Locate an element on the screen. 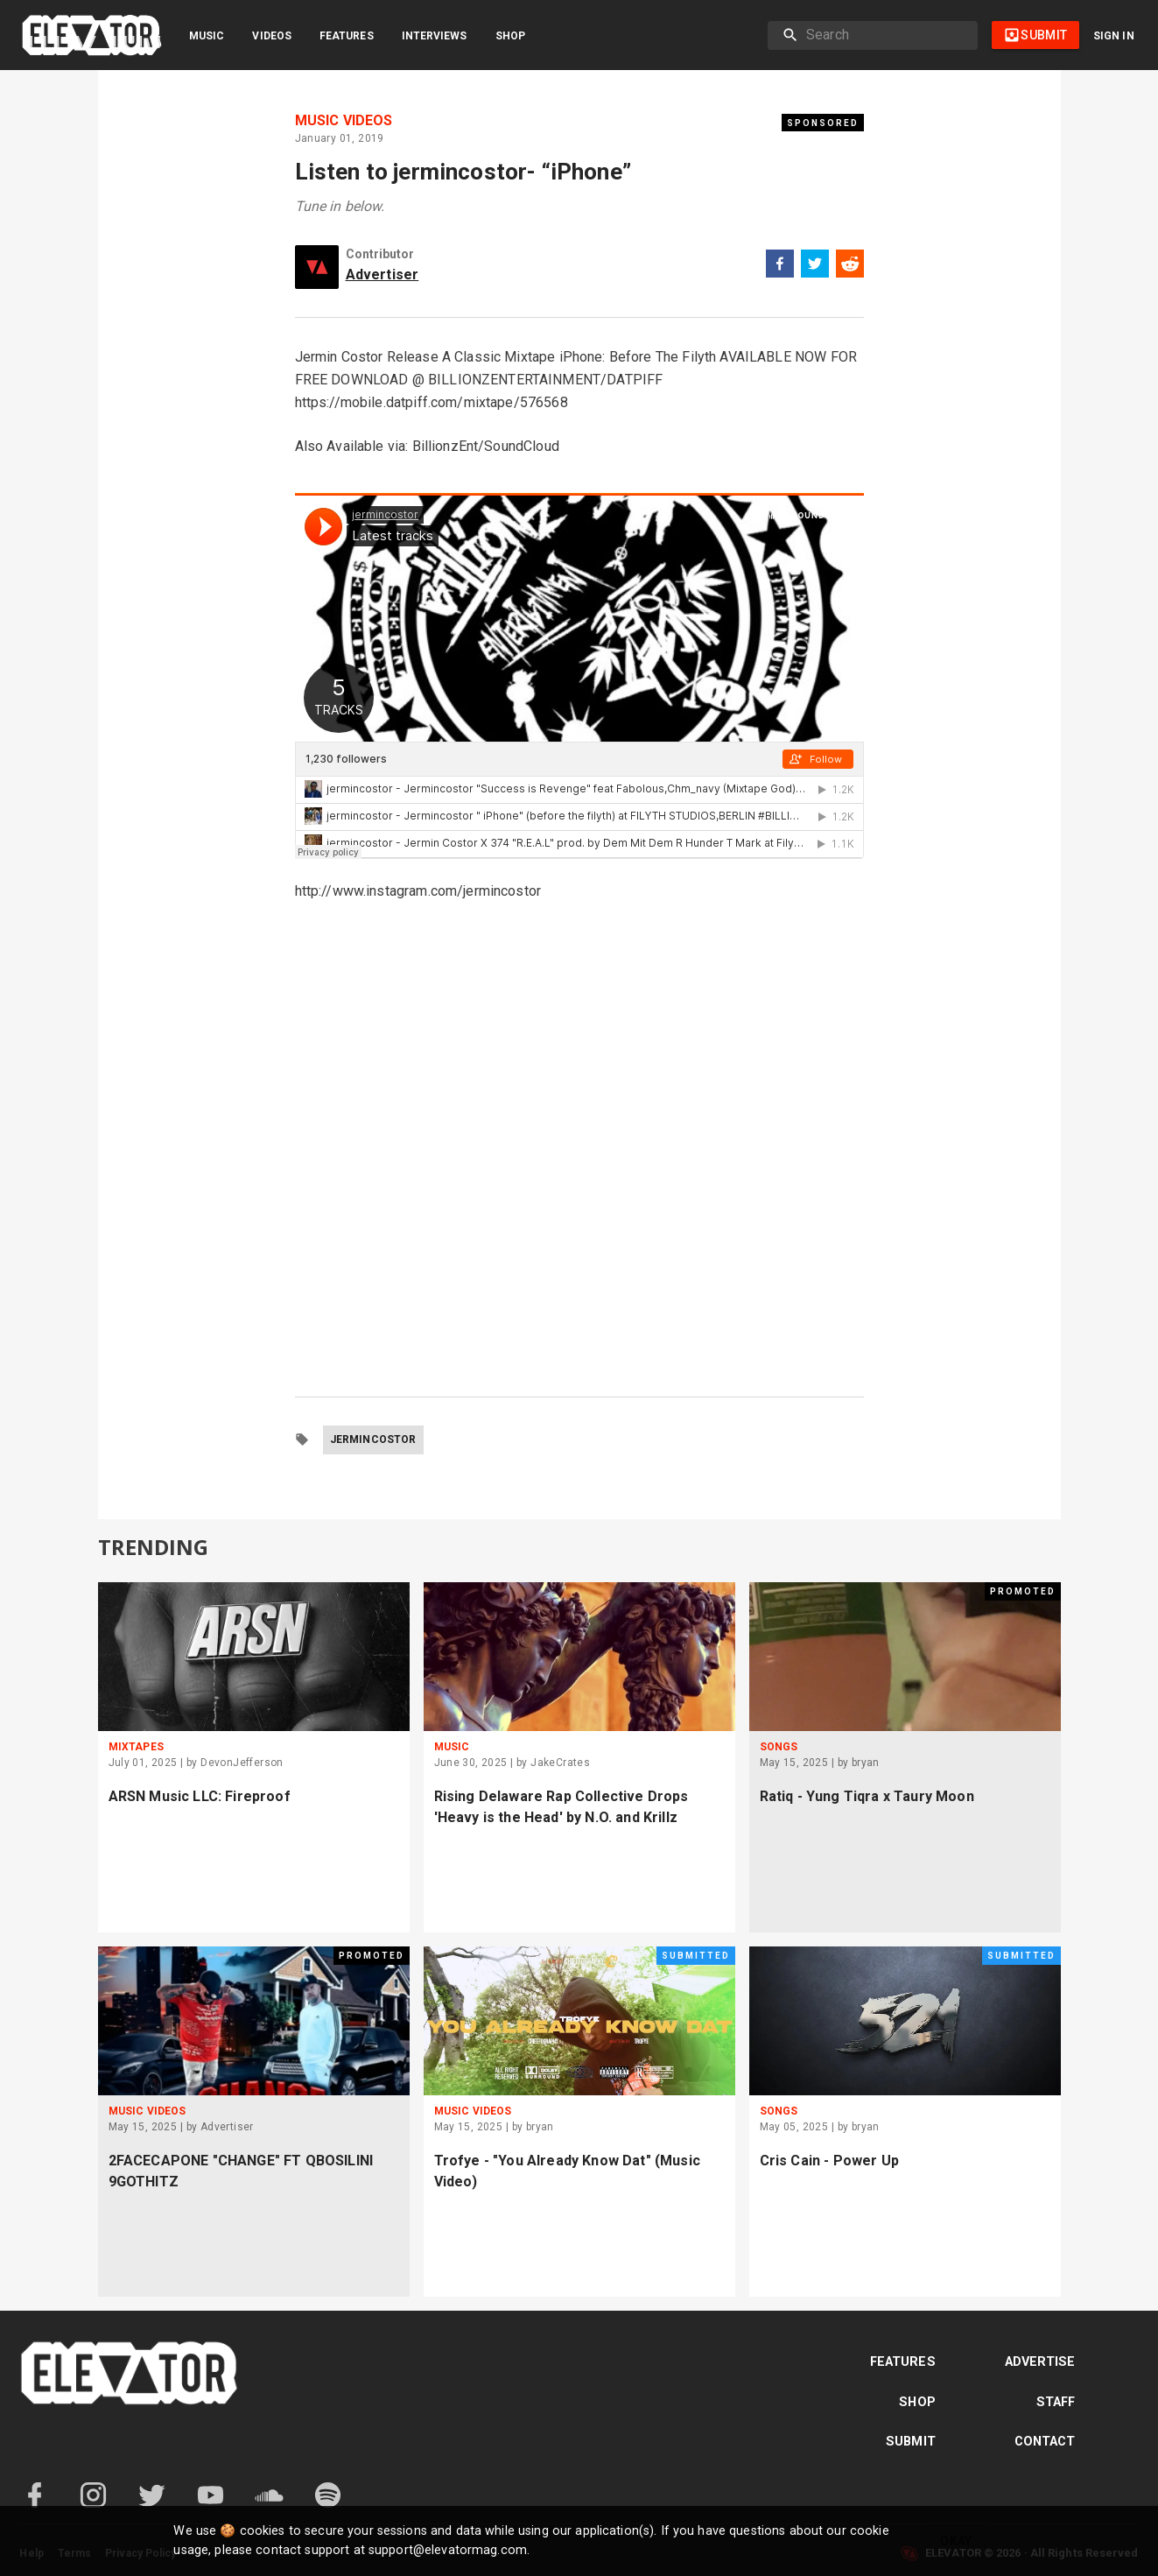 Image resolution: width=1158 pixels, height=2576 pixels. Videos is located at coordinates (271, 36).